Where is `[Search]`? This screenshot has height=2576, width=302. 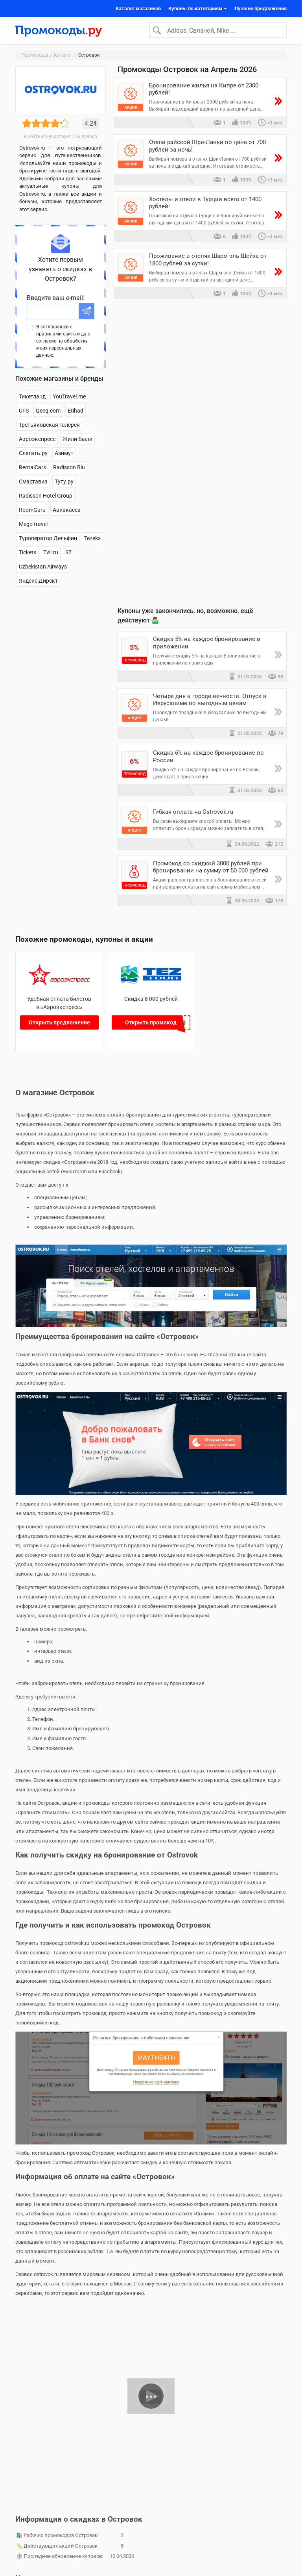 [Search] is located at coordinates (218, 31).